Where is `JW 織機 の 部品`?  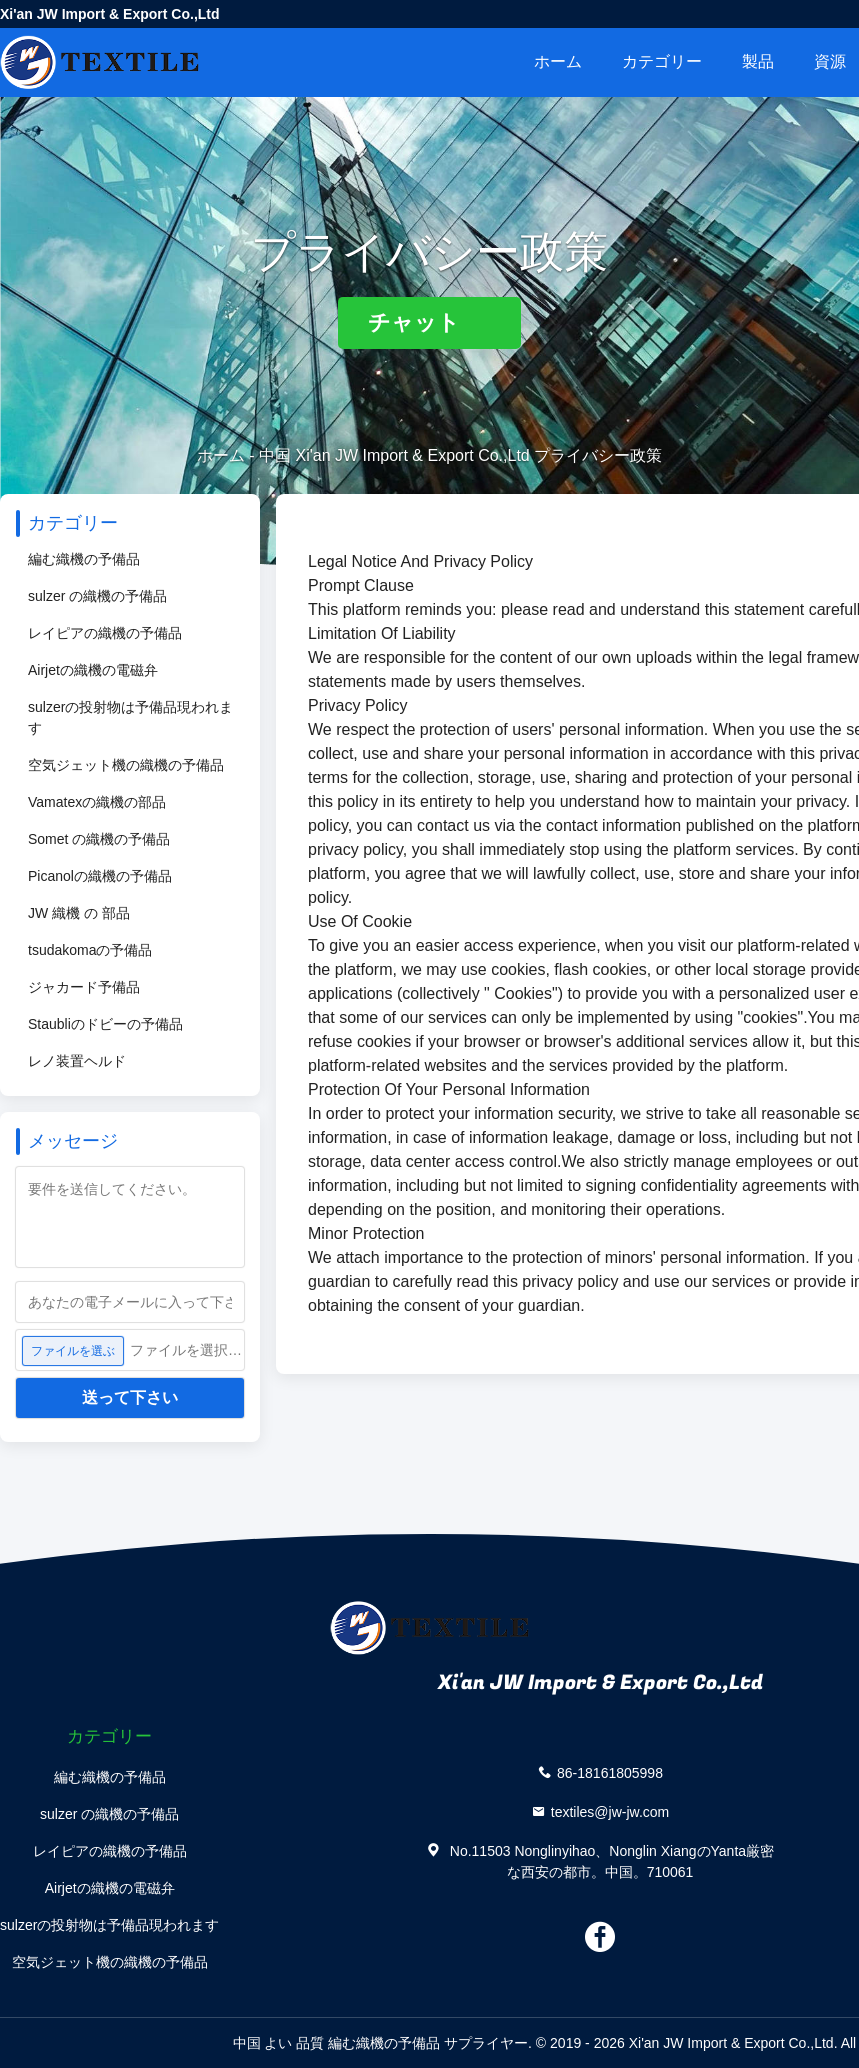 JW 織機 の 部品 is located at coordinates (79, 913).